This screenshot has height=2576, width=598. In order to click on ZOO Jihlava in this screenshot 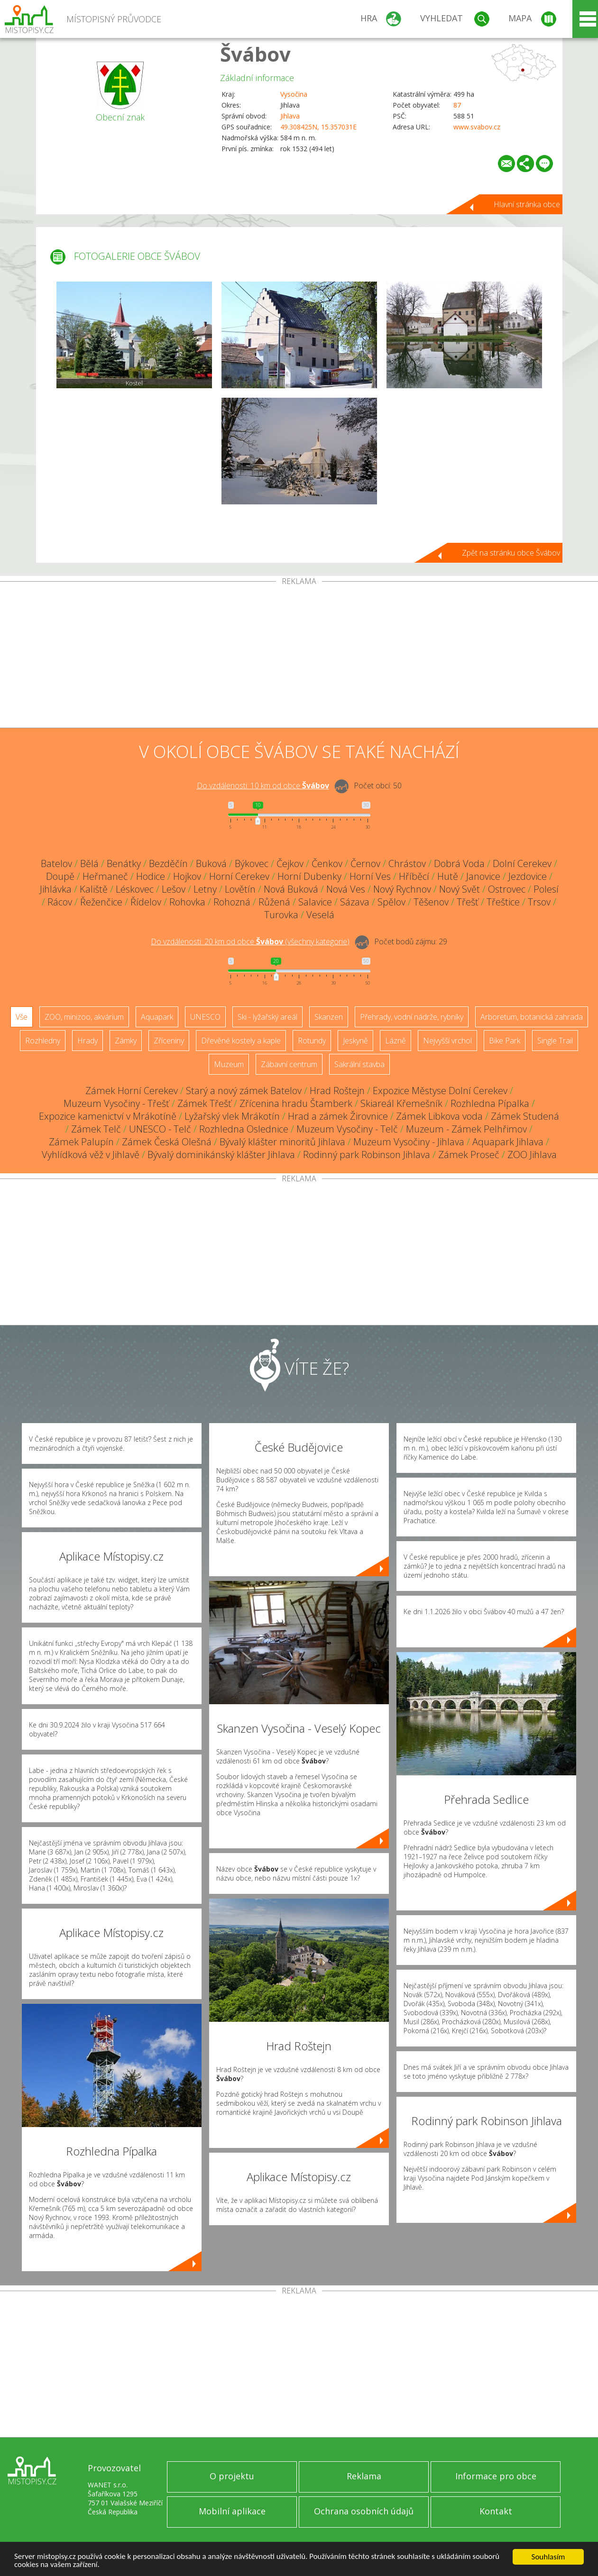, I will do `click(532, 1154)`.